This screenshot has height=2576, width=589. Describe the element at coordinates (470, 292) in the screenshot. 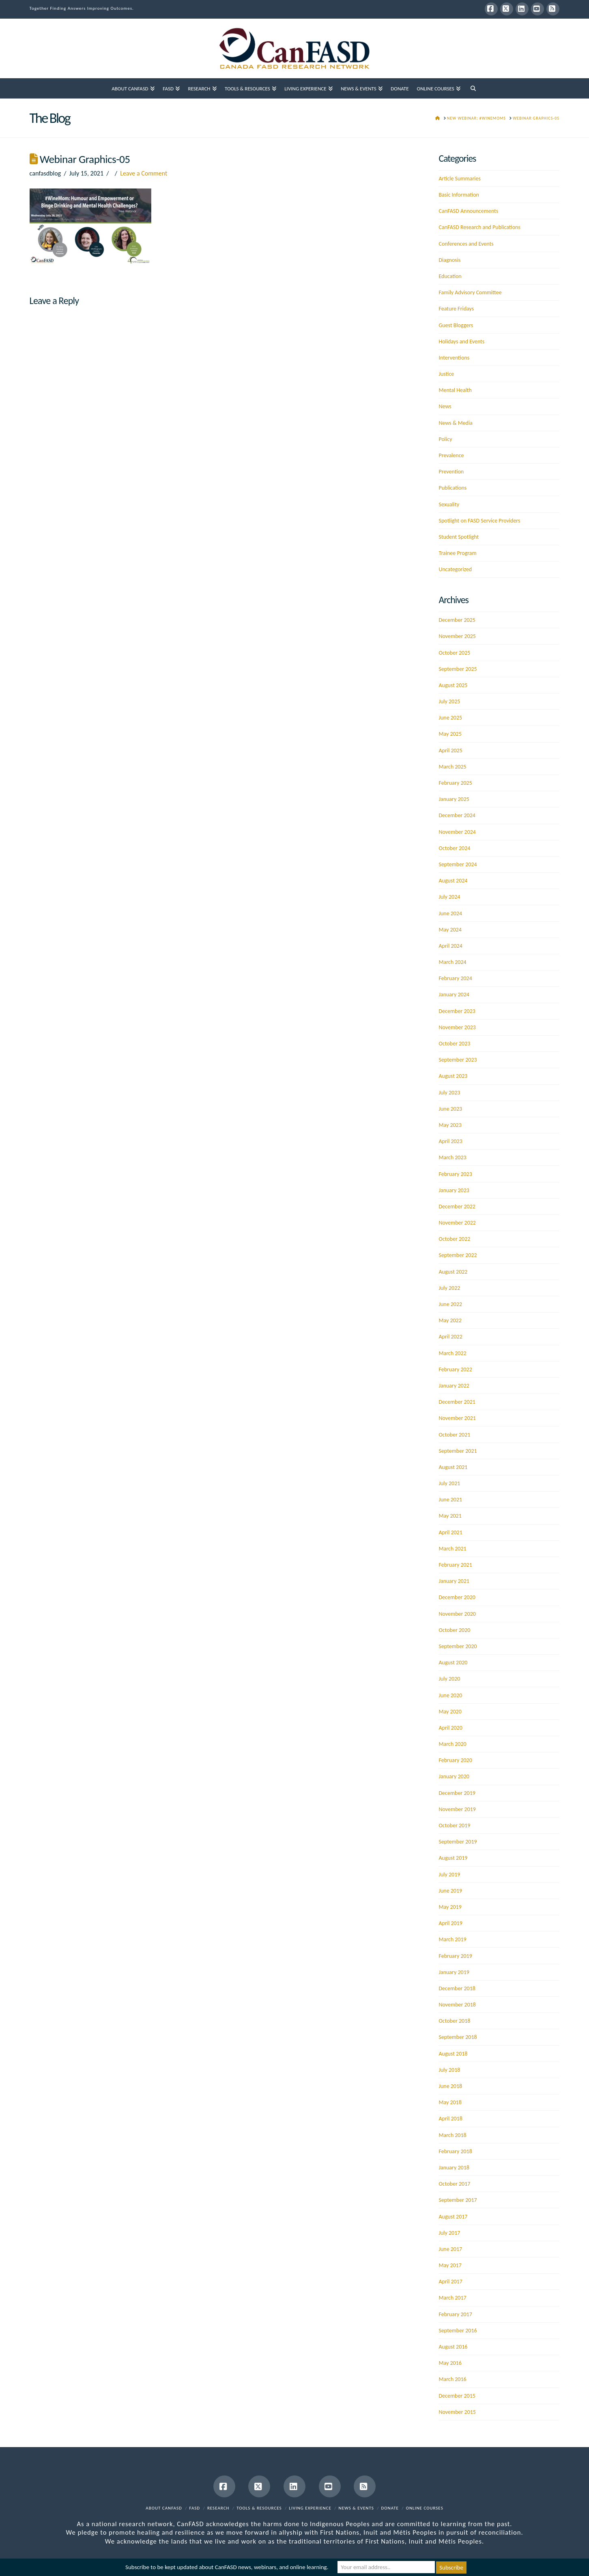

I see `Family Advisory Committee` at that location.